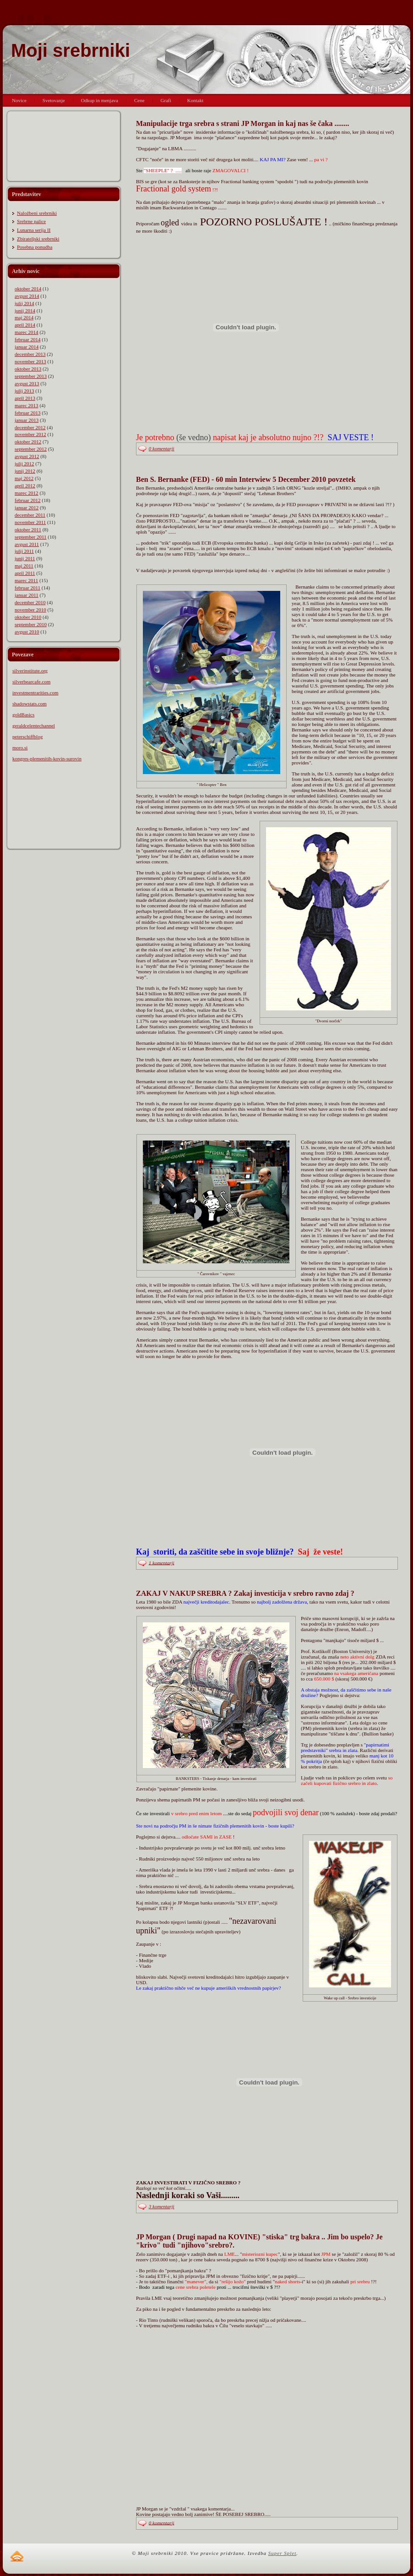  What do you see at coordinates (25, 471) in the screenshot?
I see `junij 2012` at bounding box center [25, 471].